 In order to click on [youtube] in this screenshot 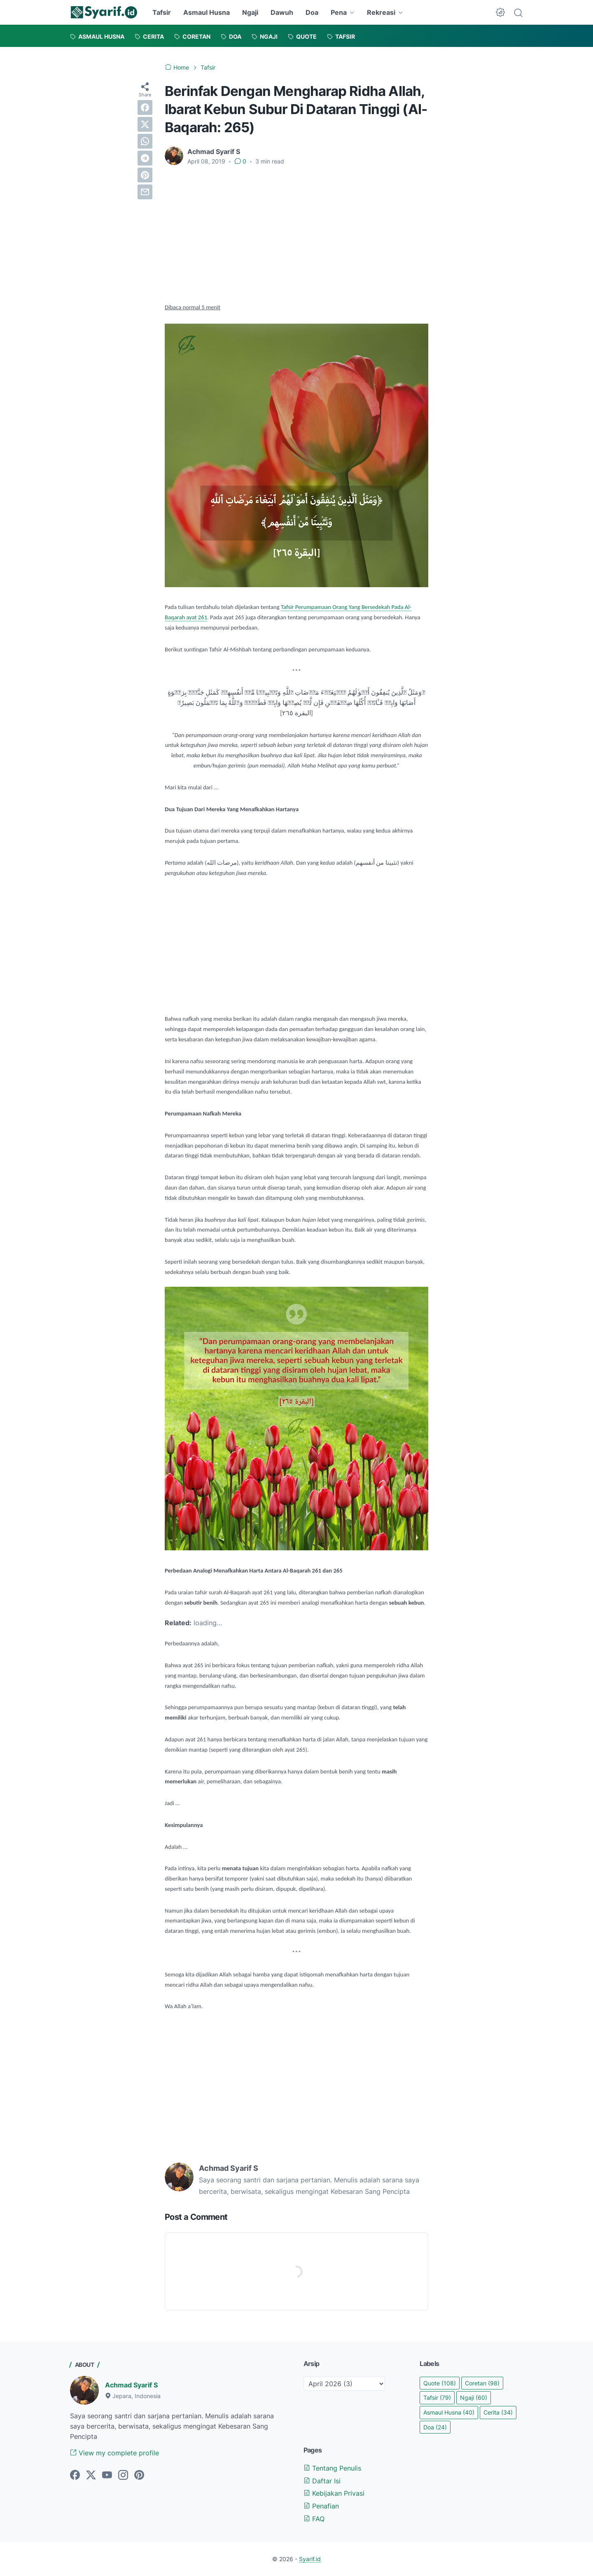, I will do `click(107, 2475)`.